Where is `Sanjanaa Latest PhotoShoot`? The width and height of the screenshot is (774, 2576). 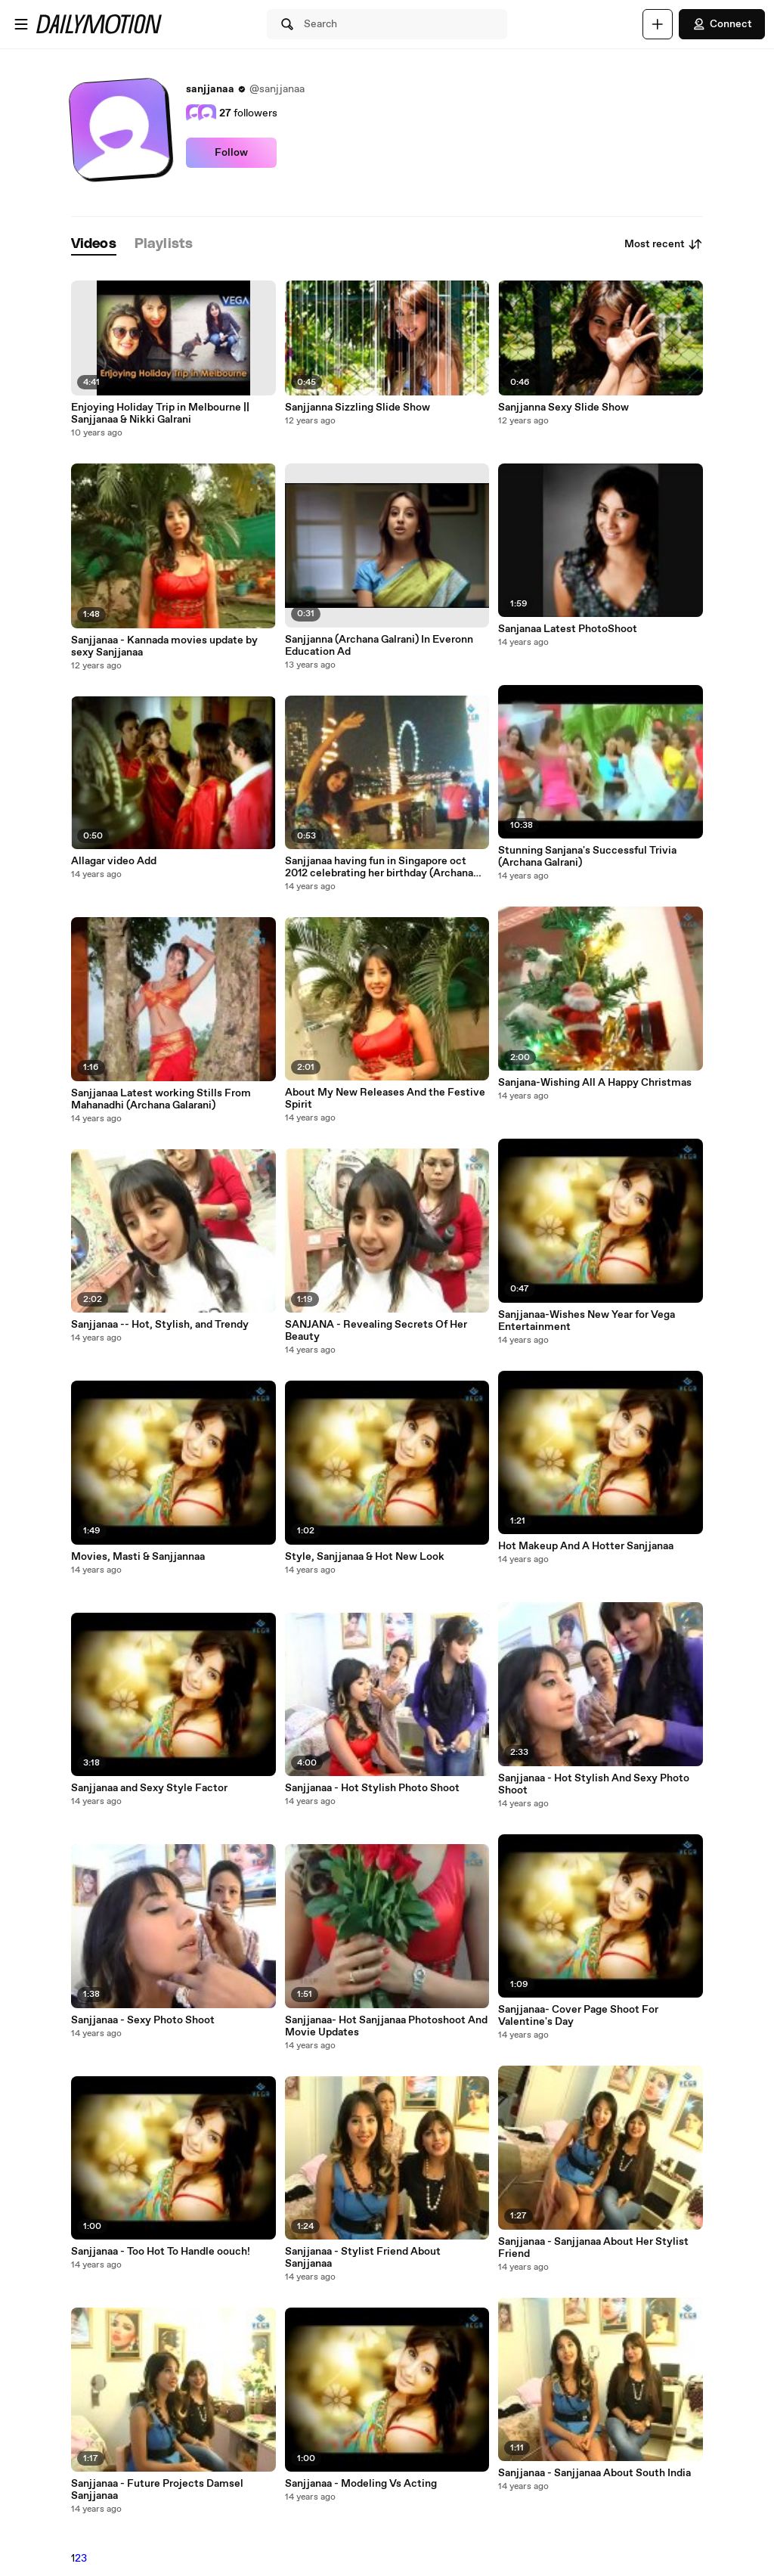
Sanjanaa Latest PhotoShoot is located at coordinates (567, 629).